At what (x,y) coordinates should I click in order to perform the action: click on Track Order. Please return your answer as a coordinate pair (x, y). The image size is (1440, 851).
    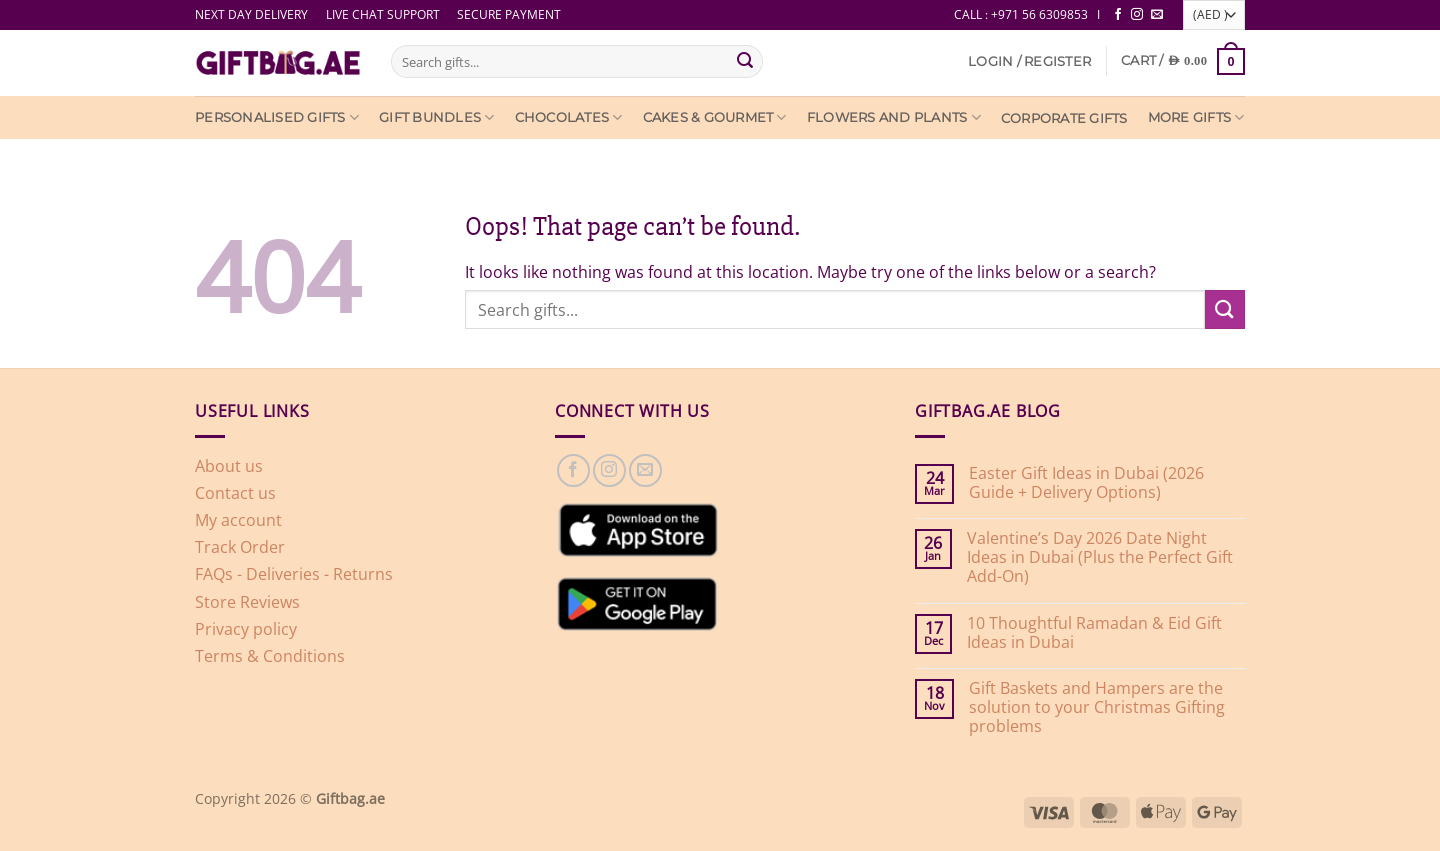
    Looking at the image, I should click on (240, 547).